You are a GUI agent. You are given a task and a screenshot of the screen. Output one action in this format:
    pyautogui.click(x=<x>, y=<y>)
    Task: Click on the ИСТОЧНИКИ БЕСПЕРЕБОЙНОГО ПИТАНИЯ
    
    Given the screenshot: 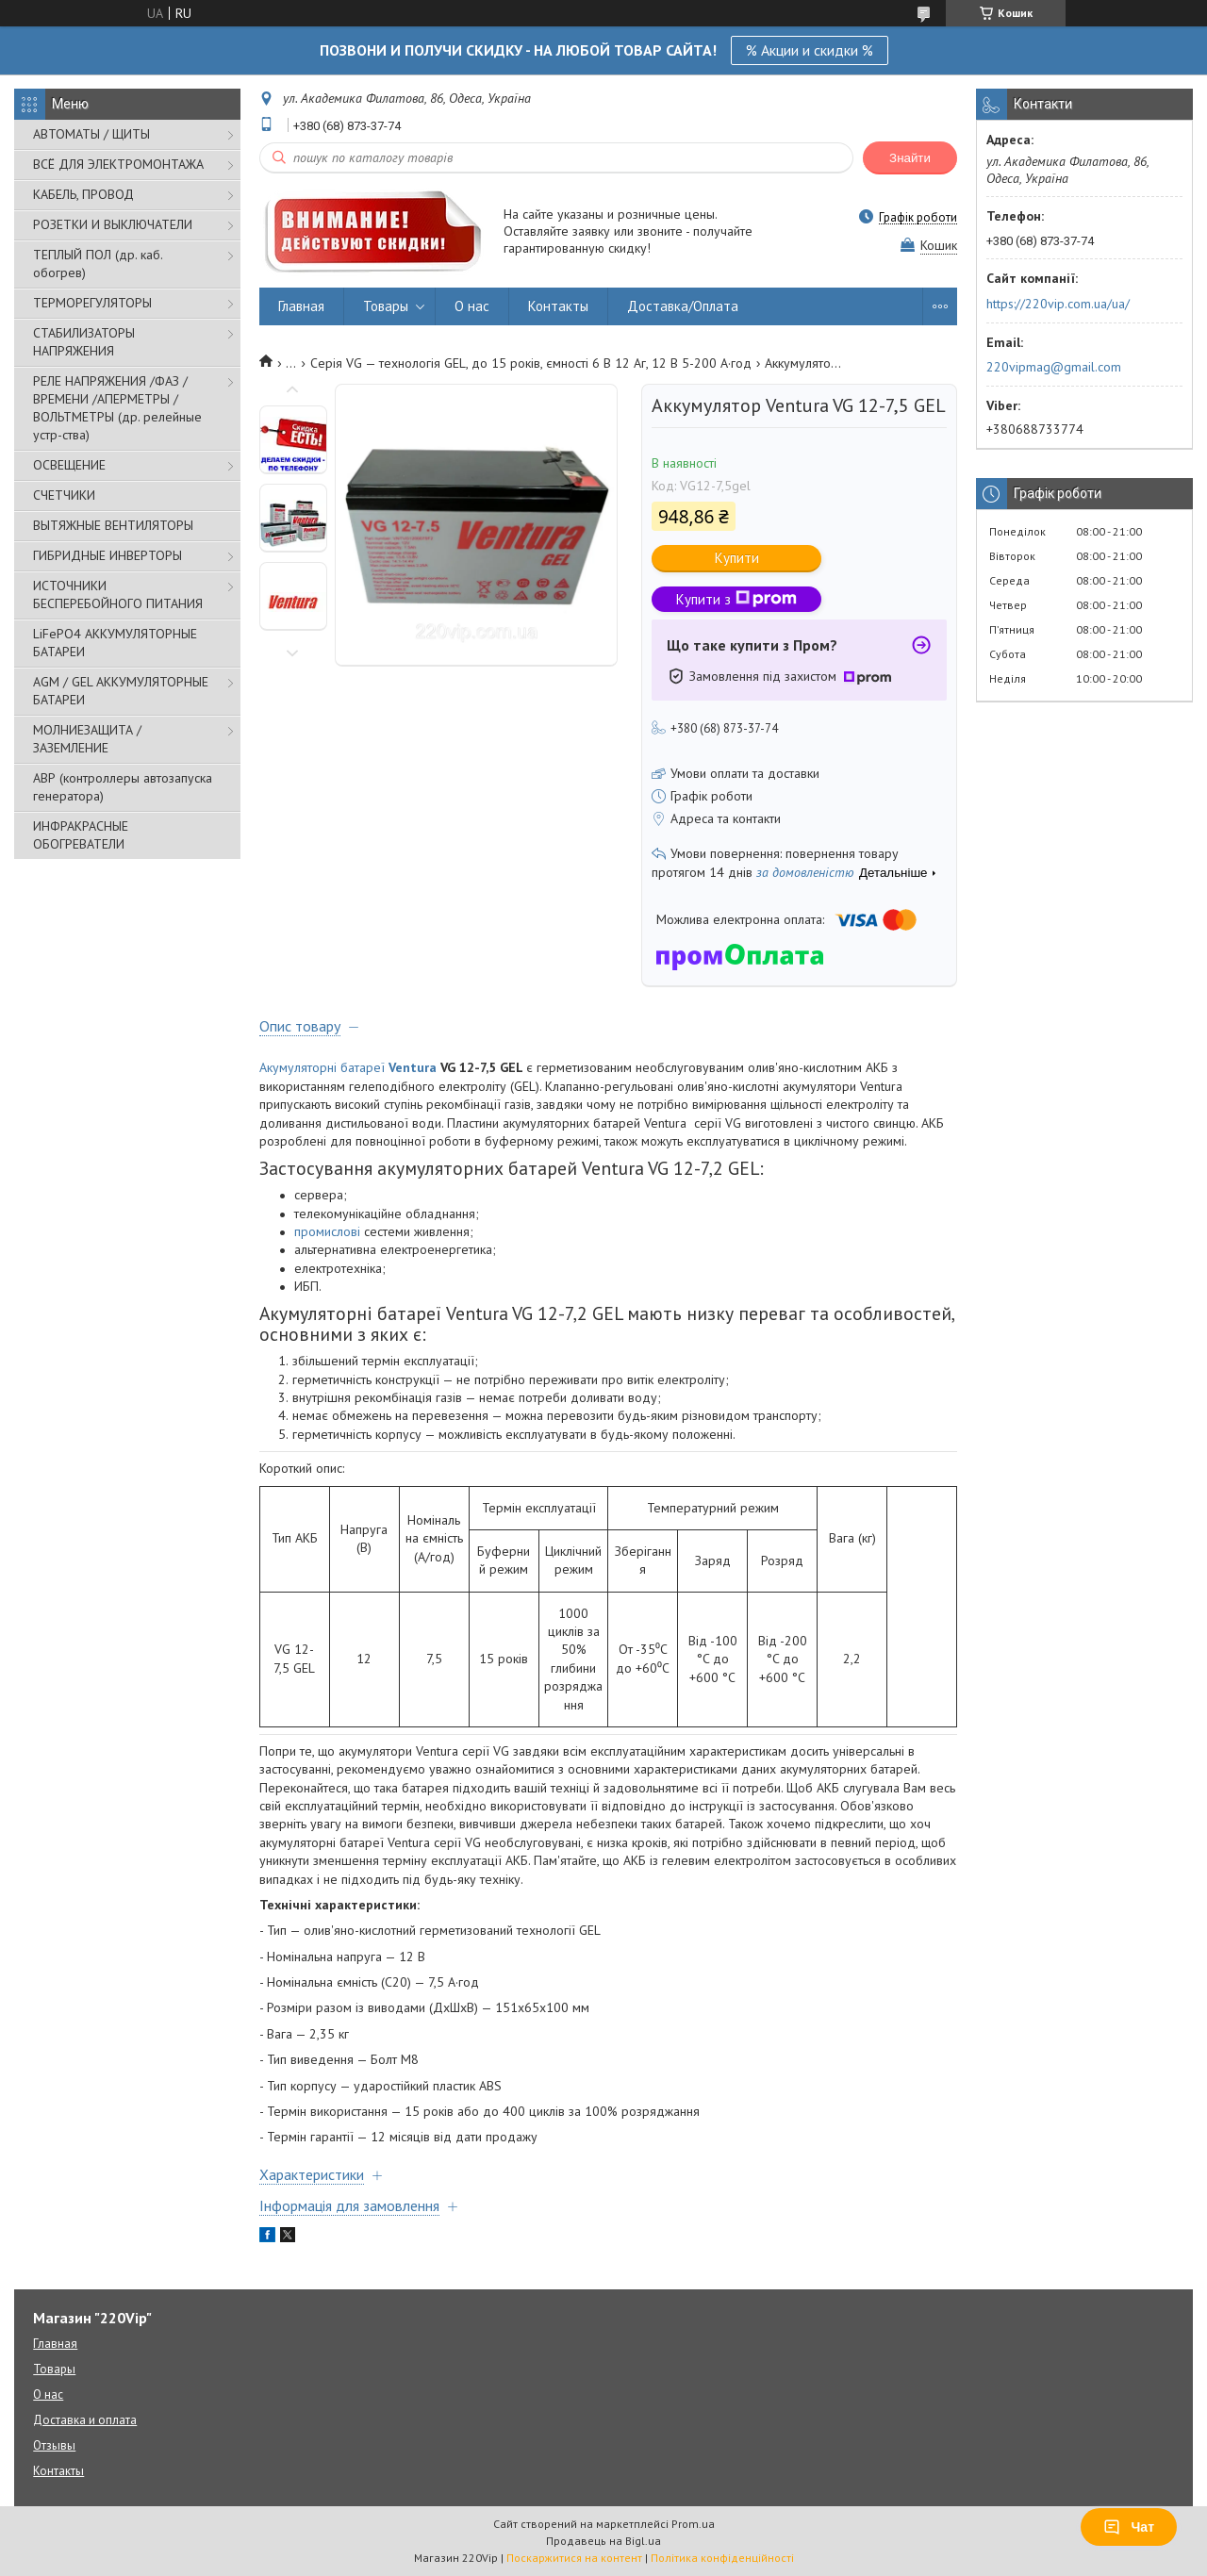 What is the action you would take?
    pyautogui.click(x=118, y=594)
    